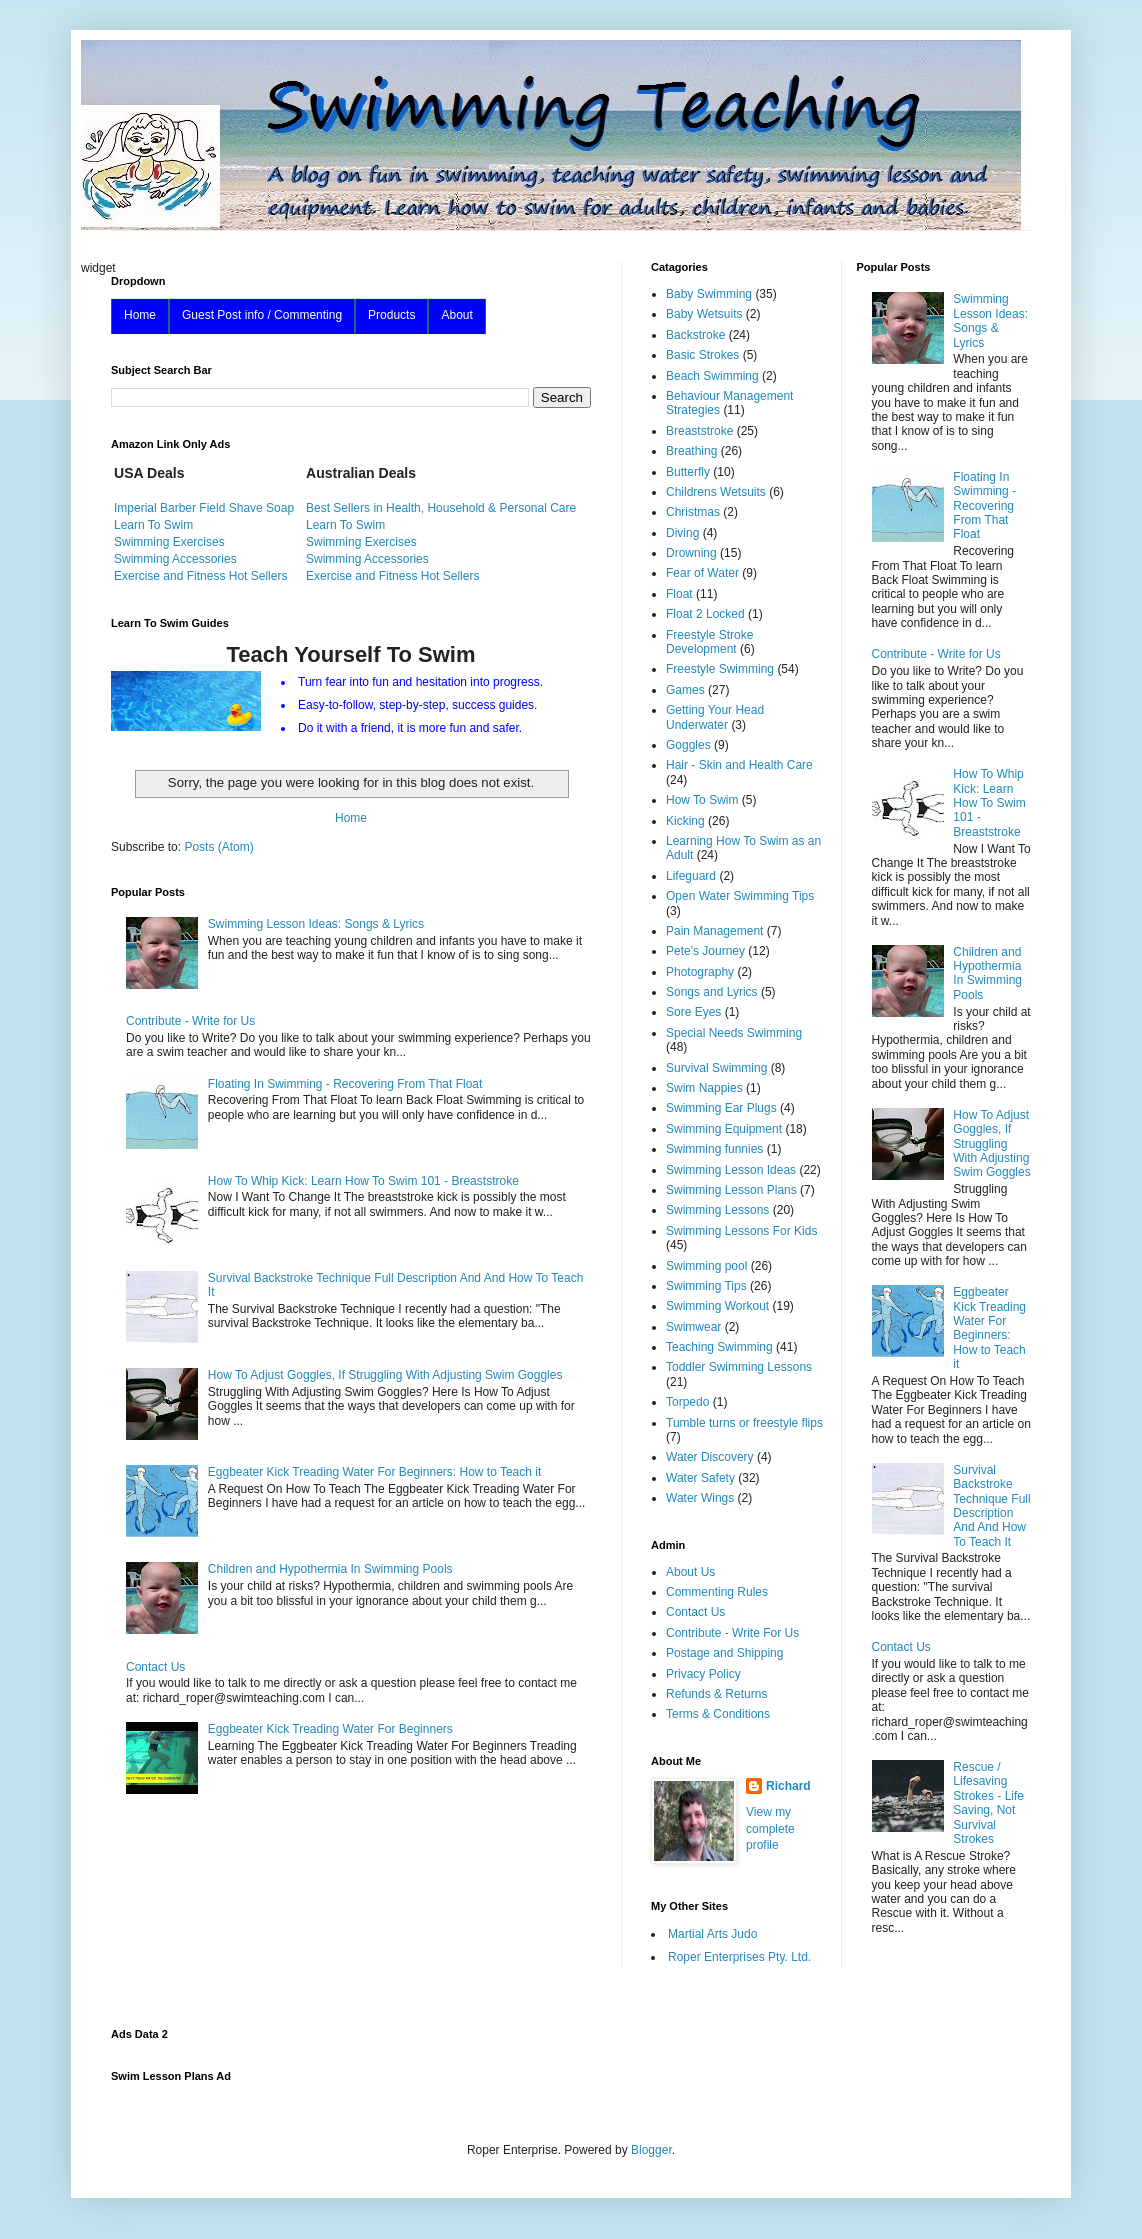  What do you see at coordinates (685, 690) in the screenshot?
I see `Games` at bounding box center [685, 690].